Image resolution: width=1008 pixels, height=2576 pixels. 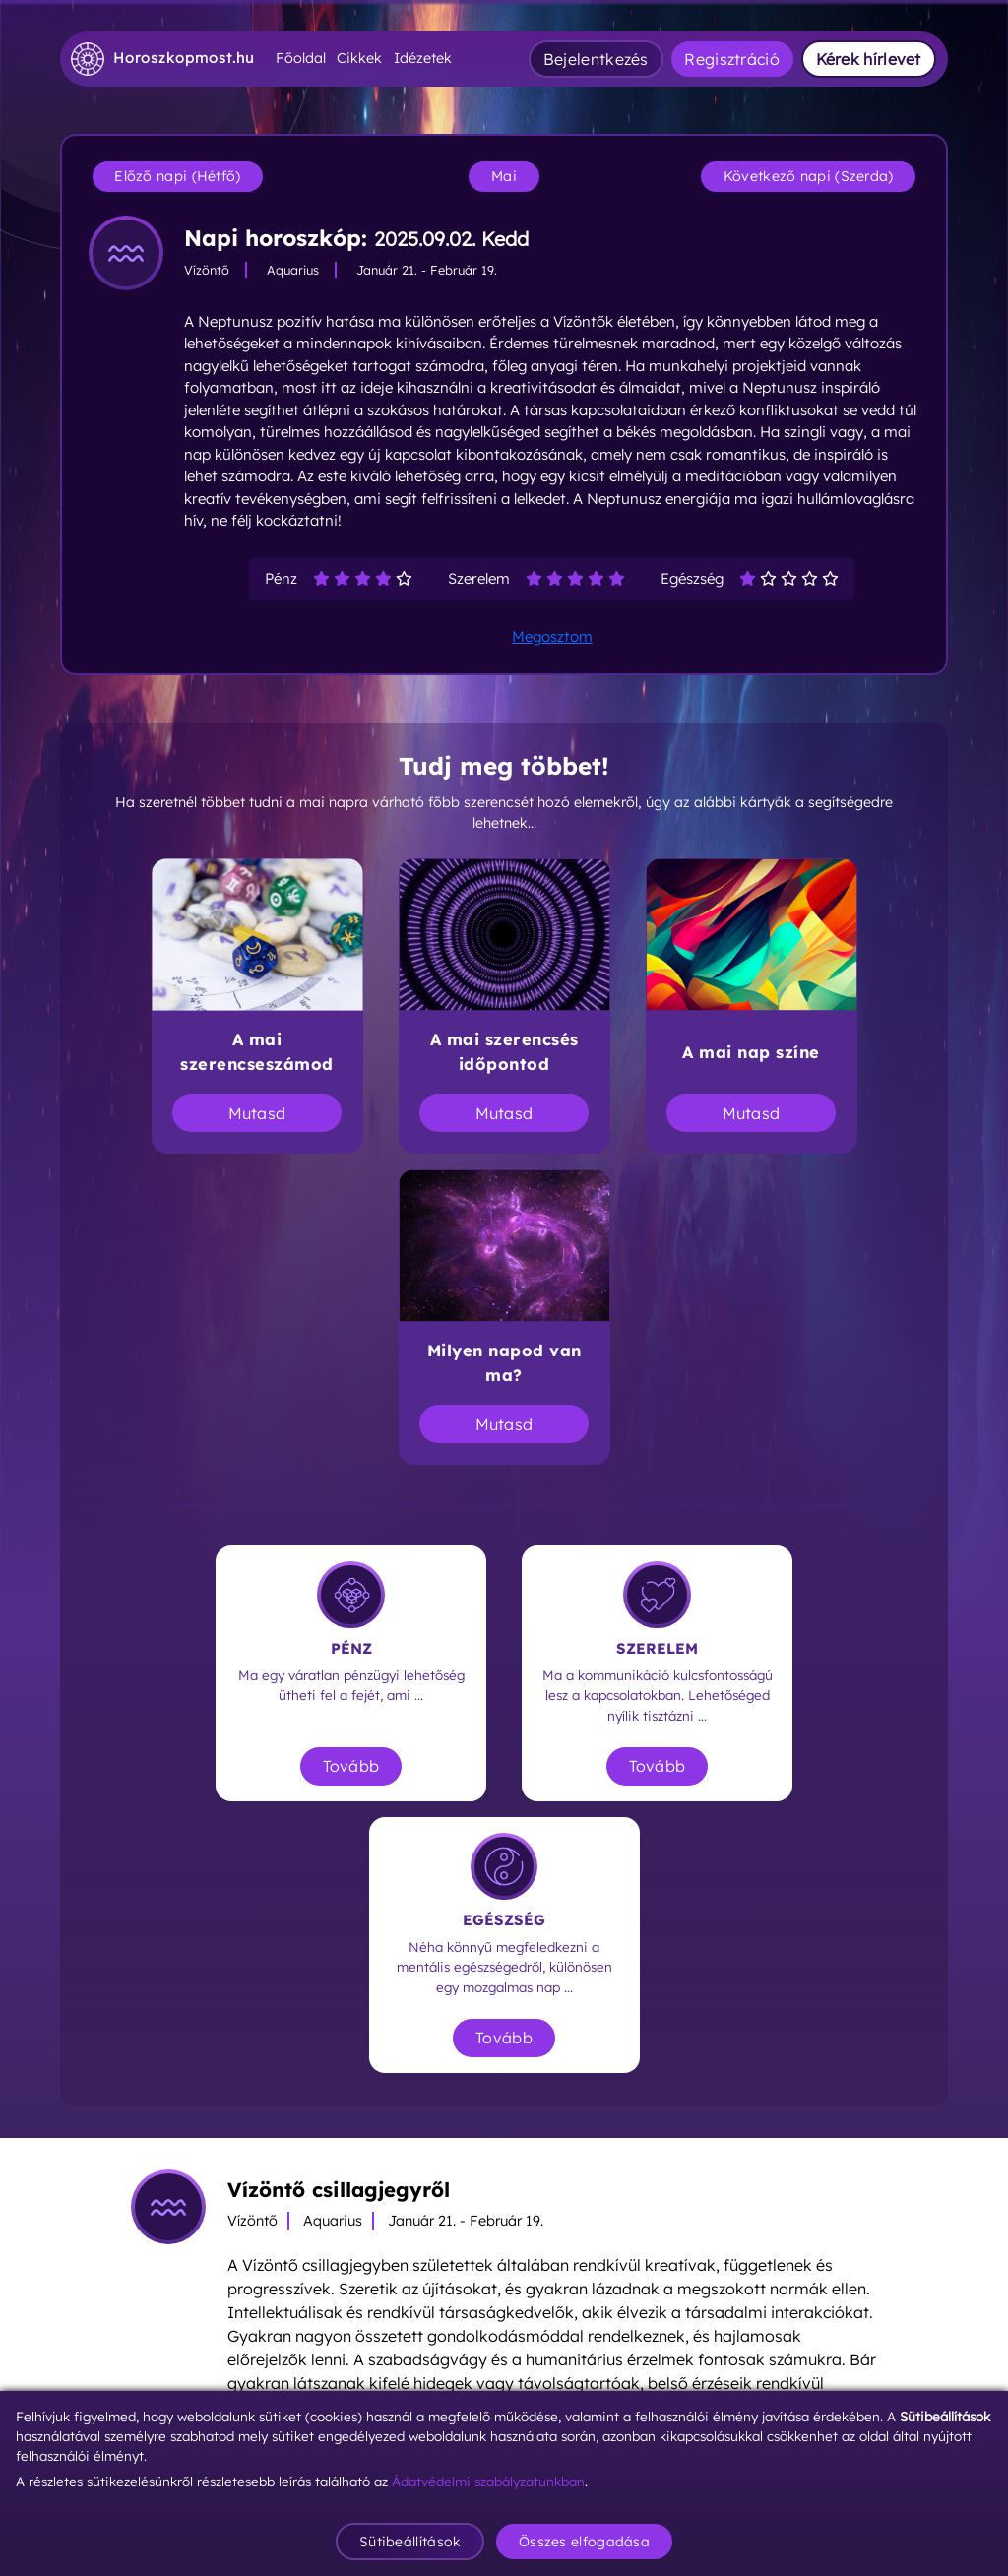 I want to click on Regisztráció, so click(x=732, y=59).